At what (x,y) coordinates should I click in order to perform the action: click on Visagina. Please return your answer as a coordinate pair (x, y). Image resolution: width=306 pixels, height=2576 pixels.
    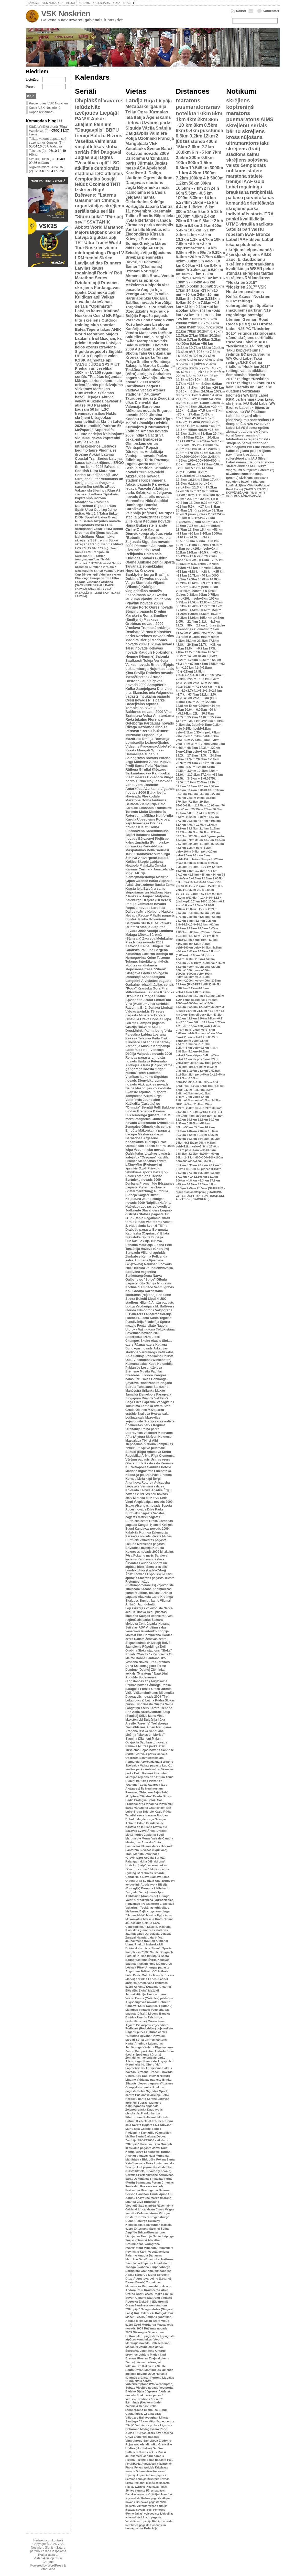
    Looking at the image, I should click on (152, 1803).